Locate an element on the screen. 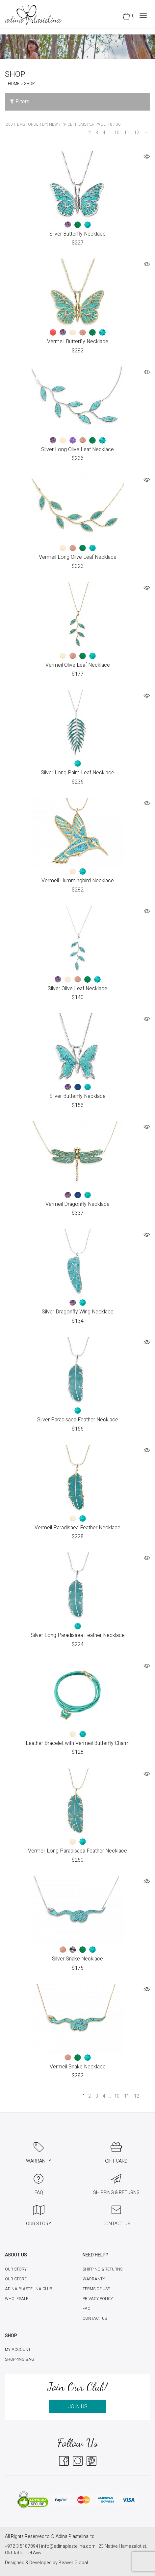 The width and height of the screenshot is (155, 2576). FAQ is located at coordinates (86, 2309).